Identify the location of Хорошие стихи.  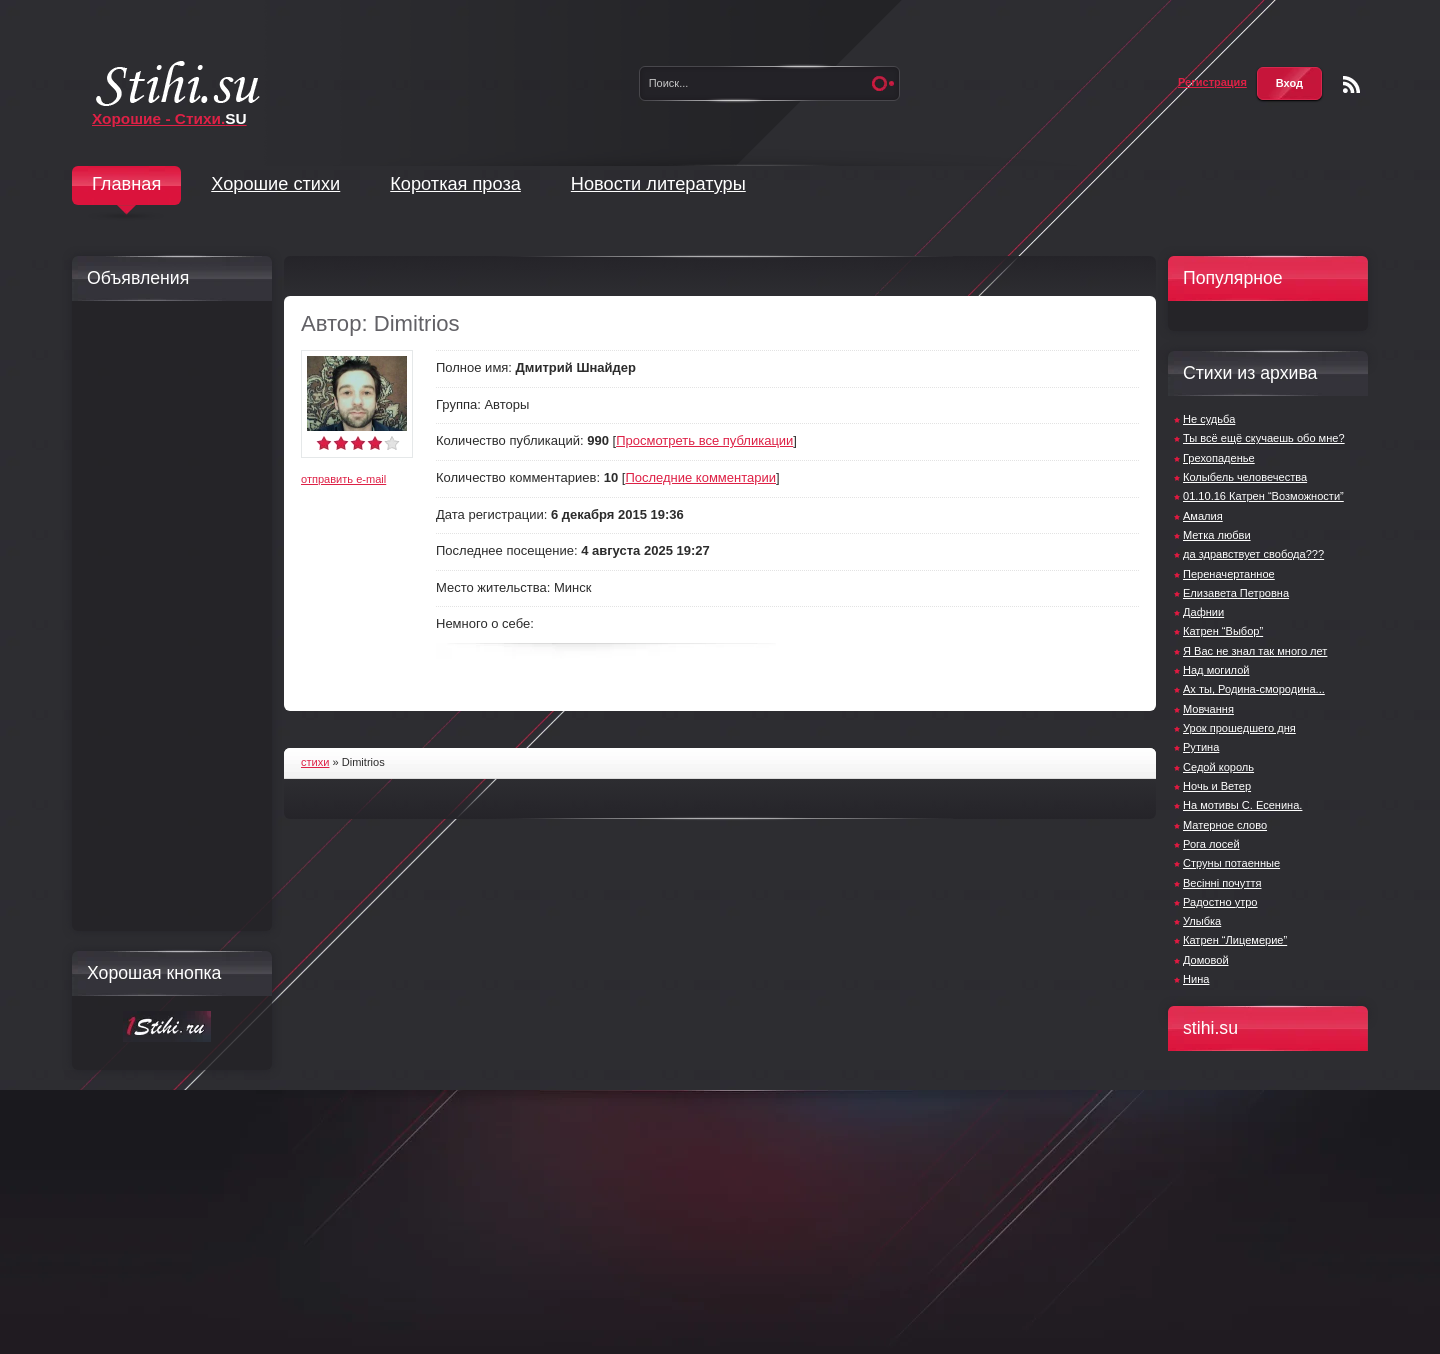
(275, 184).